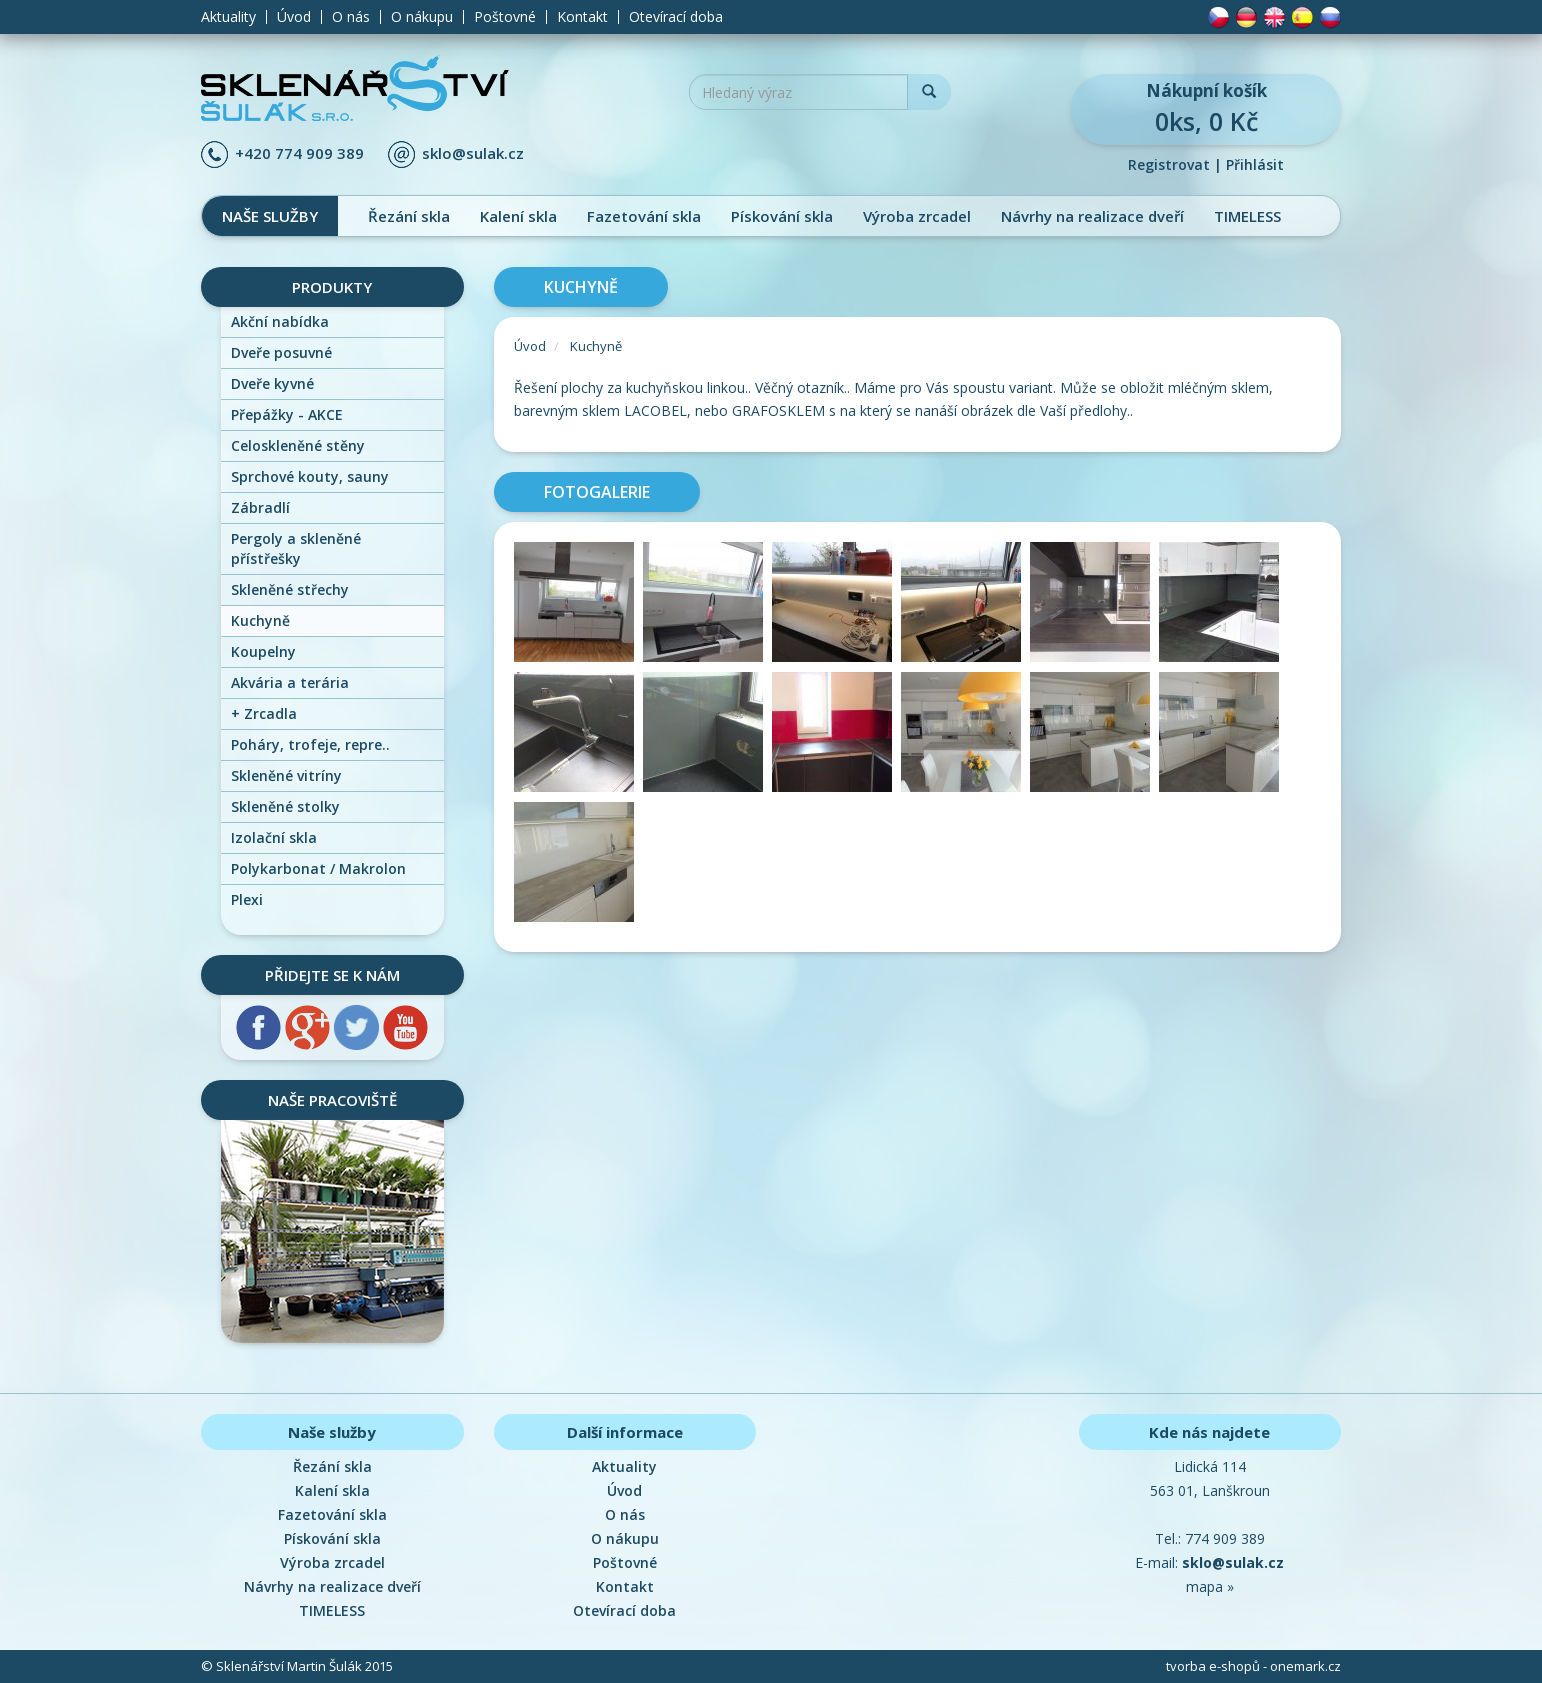 This screenshot has width=1542, height=1683. I want to click on Polykarbonat / Makrolon, so click(318, 868).